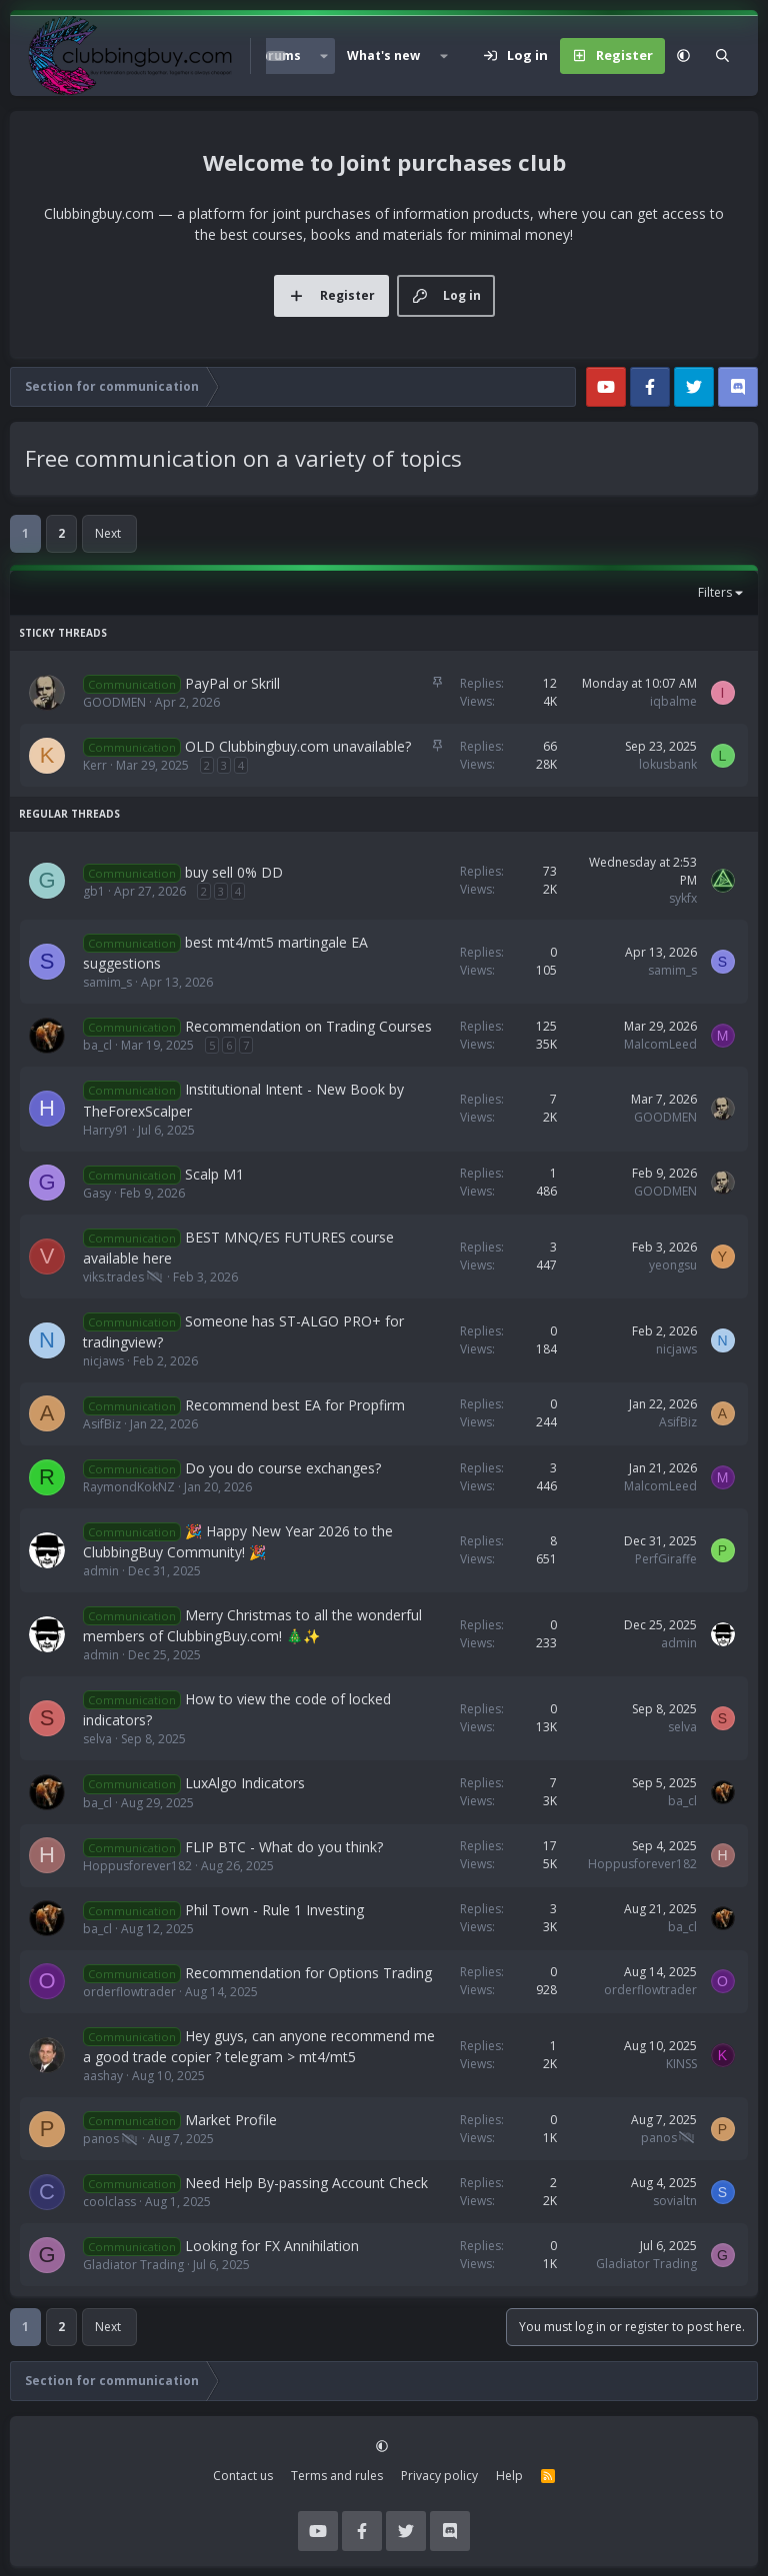  I want to click on Do you do course exchanges?, so click(283, 1467).